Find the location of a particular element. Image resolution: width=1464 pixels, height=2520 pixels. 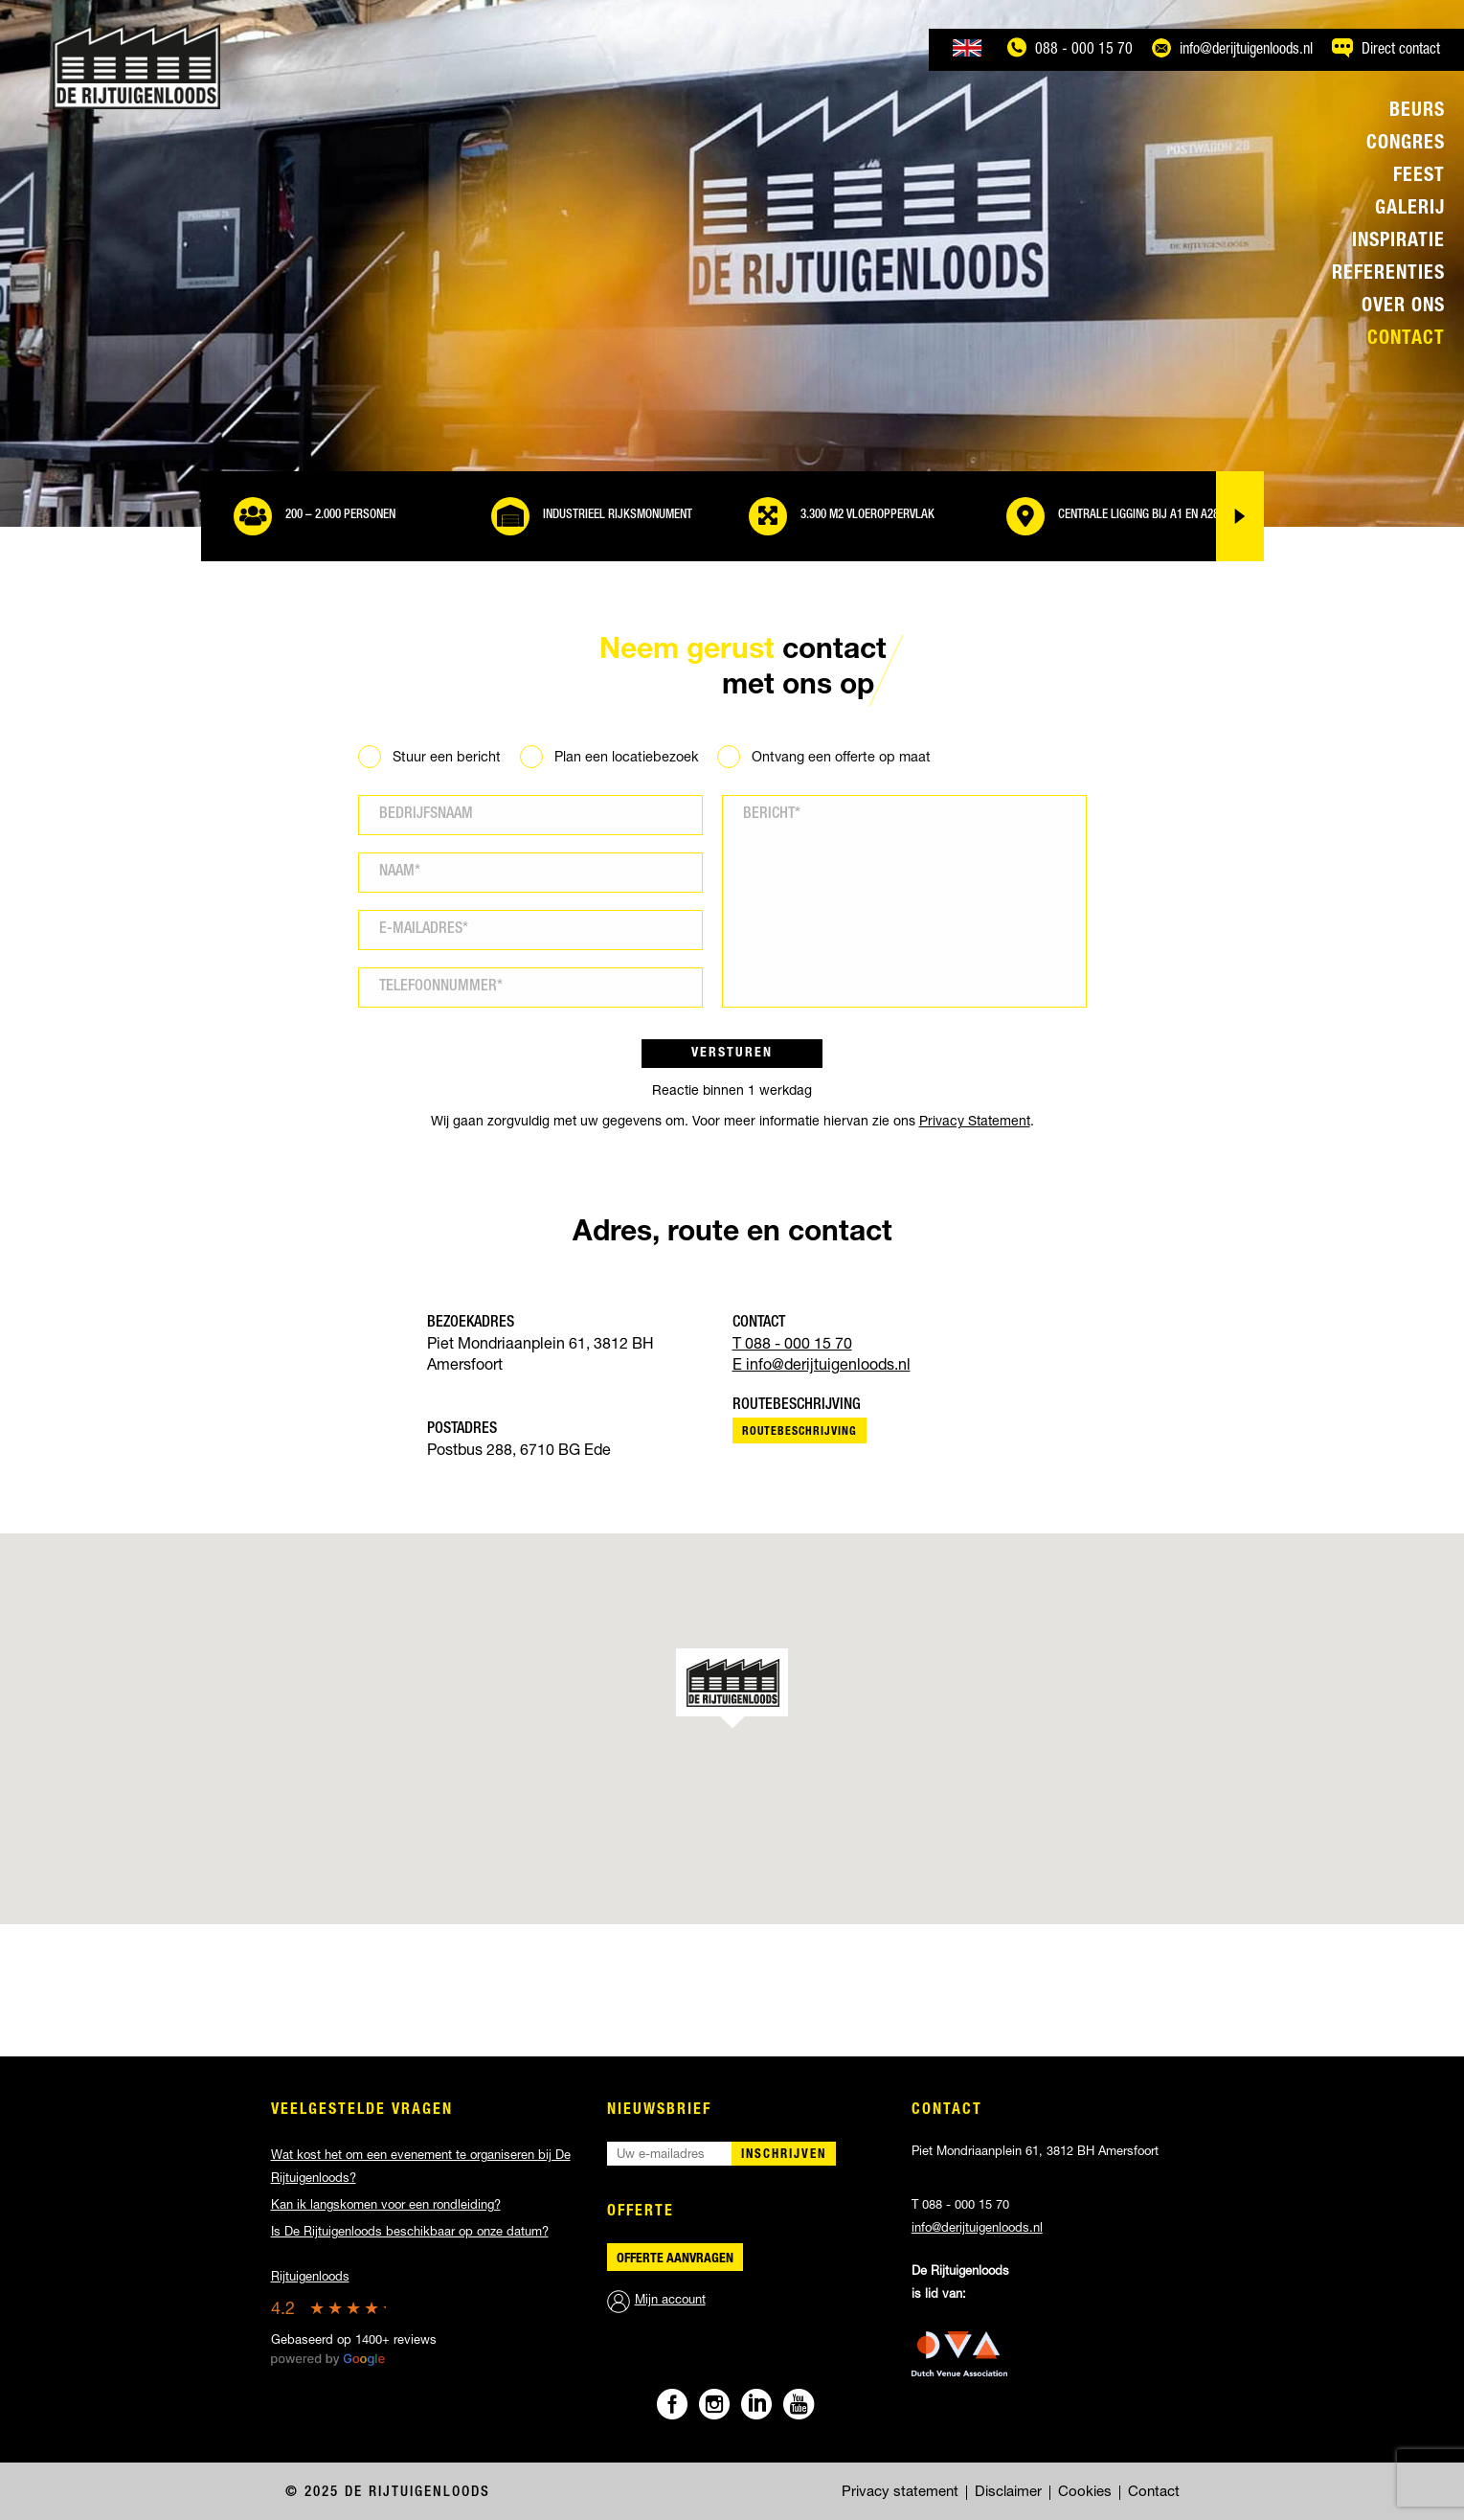

Congres is located at coordinates (1405, 144).